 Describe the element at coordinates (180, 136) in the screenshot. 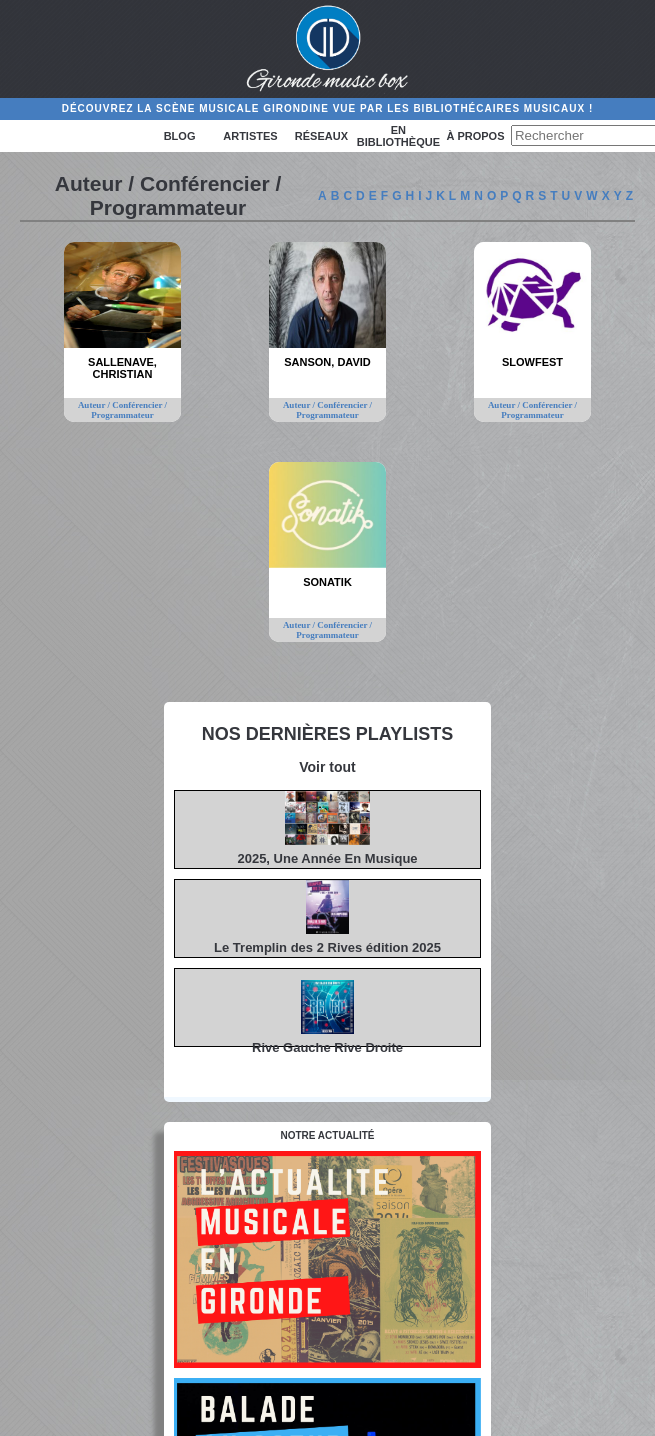

I see `Blog` at that location.